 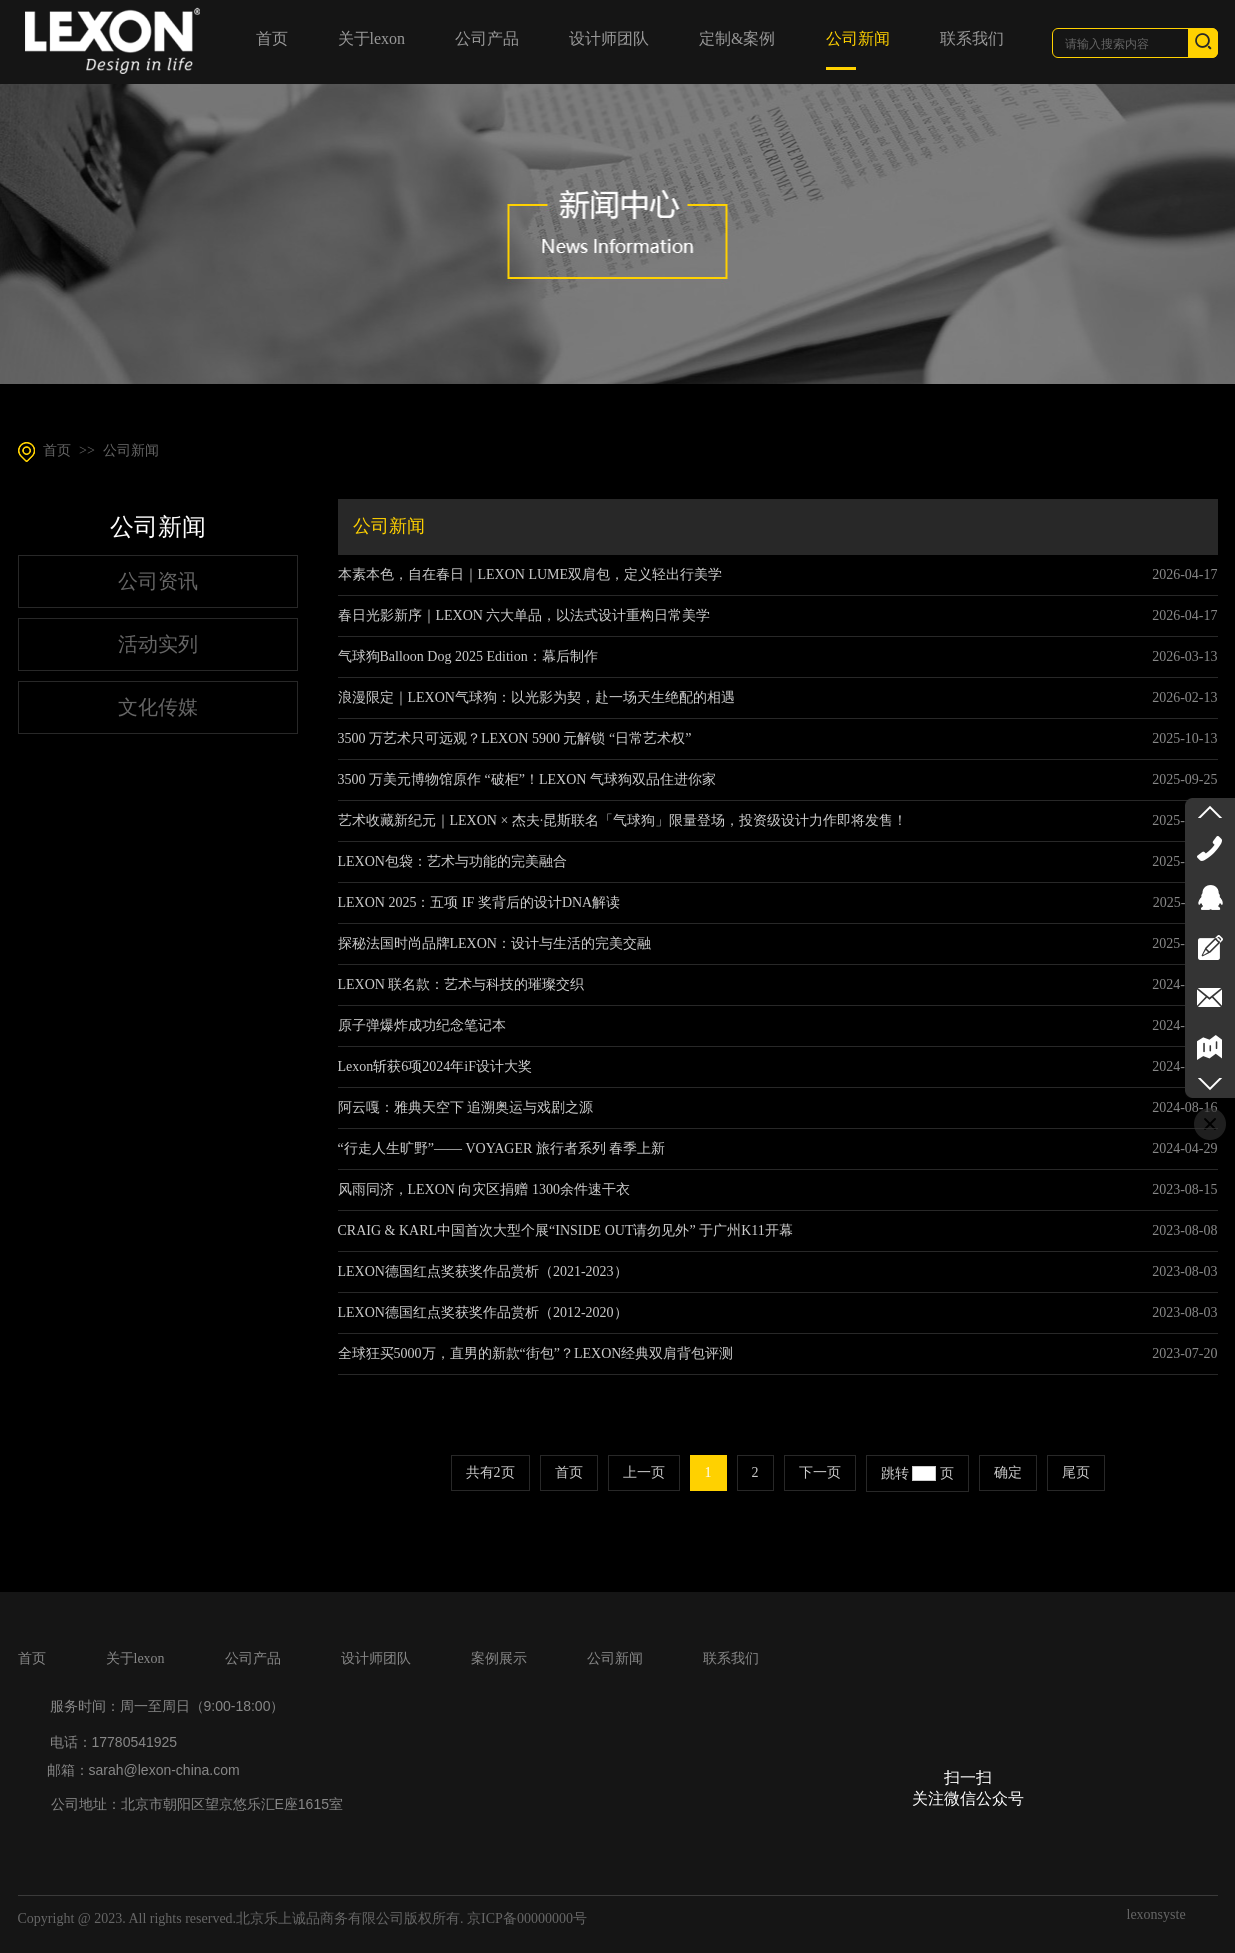 What do you see at coordinates (502, 1148) in the screenshot?
I see `“行走人生旷野”—— VOYAGER 旅行者系列 春季上新` at bounding box center [502, 1148].